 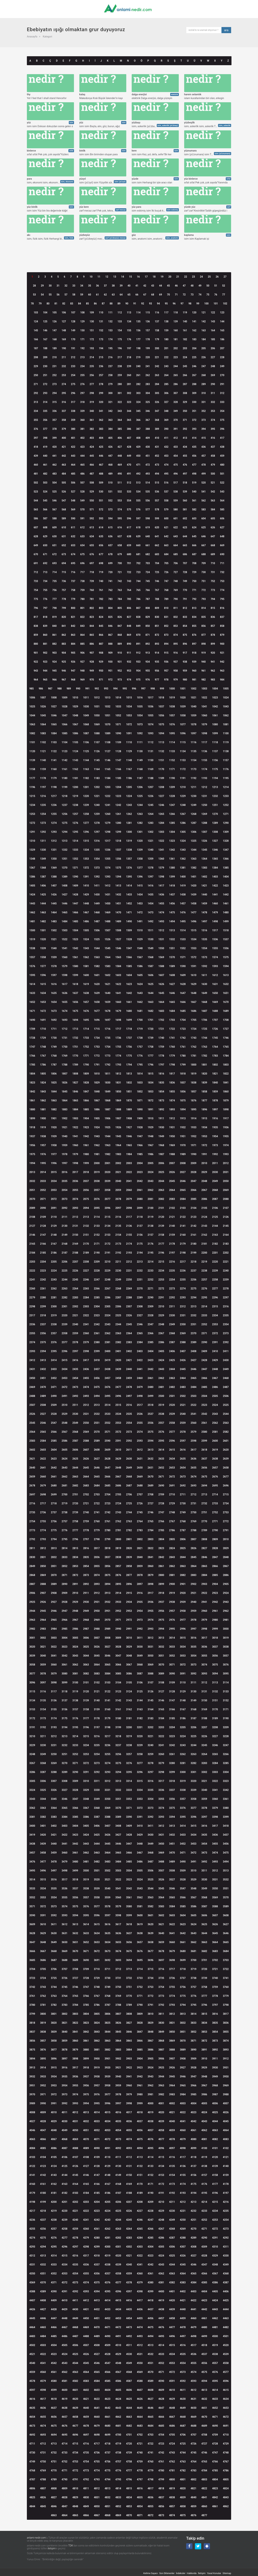 What do you see at coordinates (183, 1002) in the screenshot?
I see `1666` at bounding box center [183, 1002].